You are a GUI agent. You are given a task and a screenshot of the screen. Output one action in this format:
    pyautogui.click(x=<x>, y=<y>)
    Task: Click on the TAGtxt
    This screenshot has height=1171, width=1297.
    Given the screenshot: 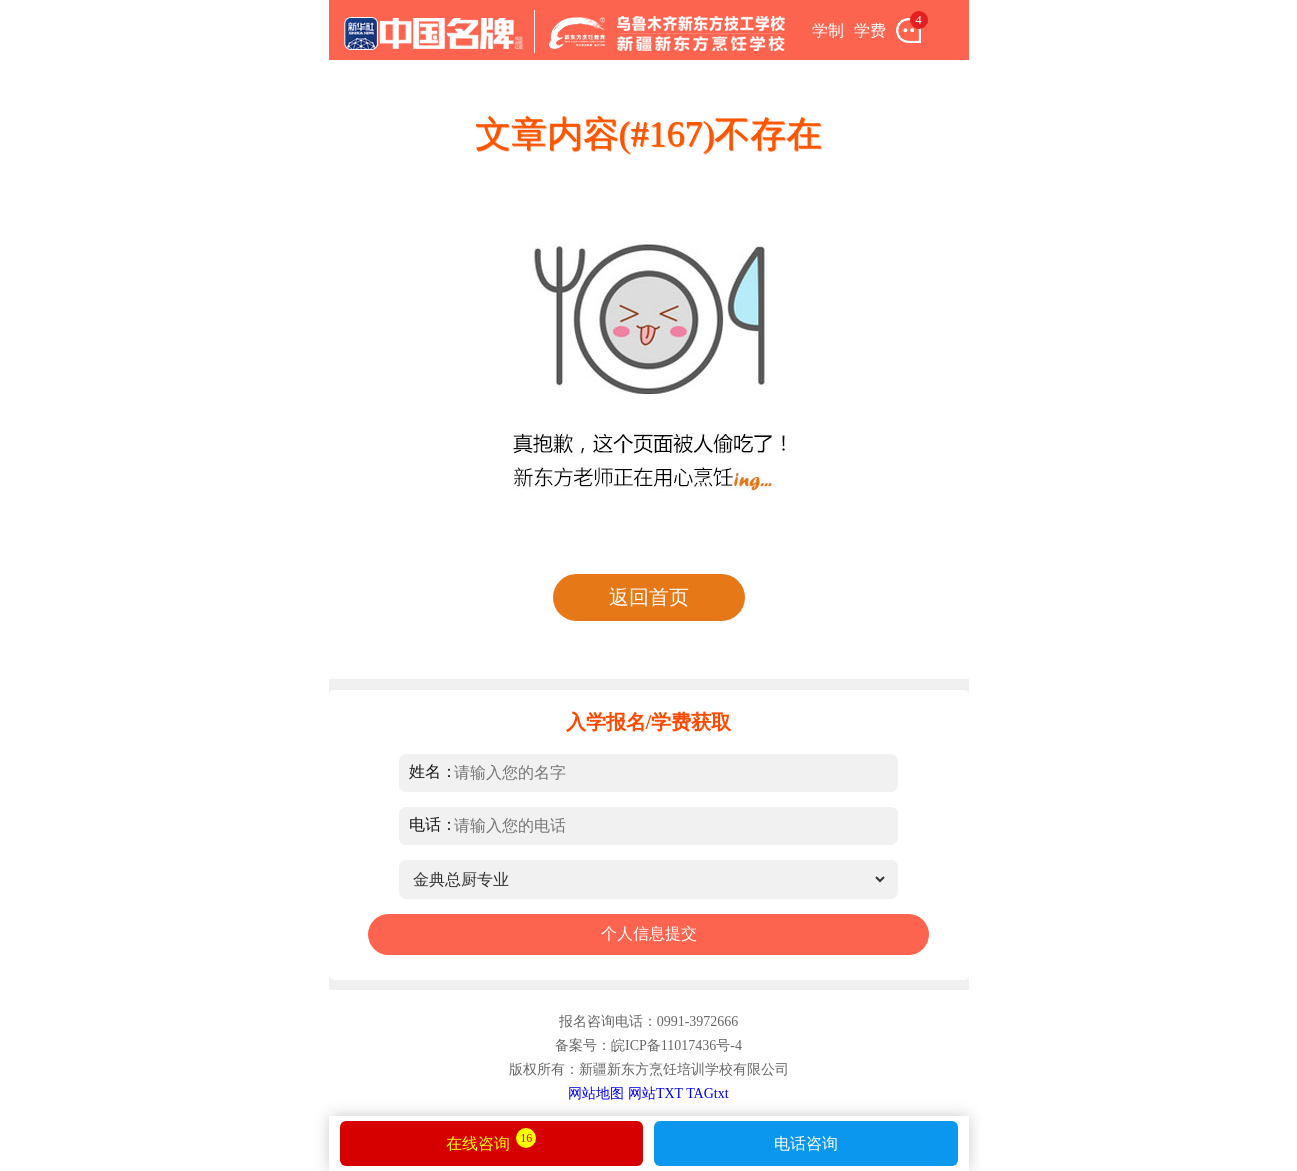 What is the action you would take?
    pyautogui.click(x=707, y=1093)
    